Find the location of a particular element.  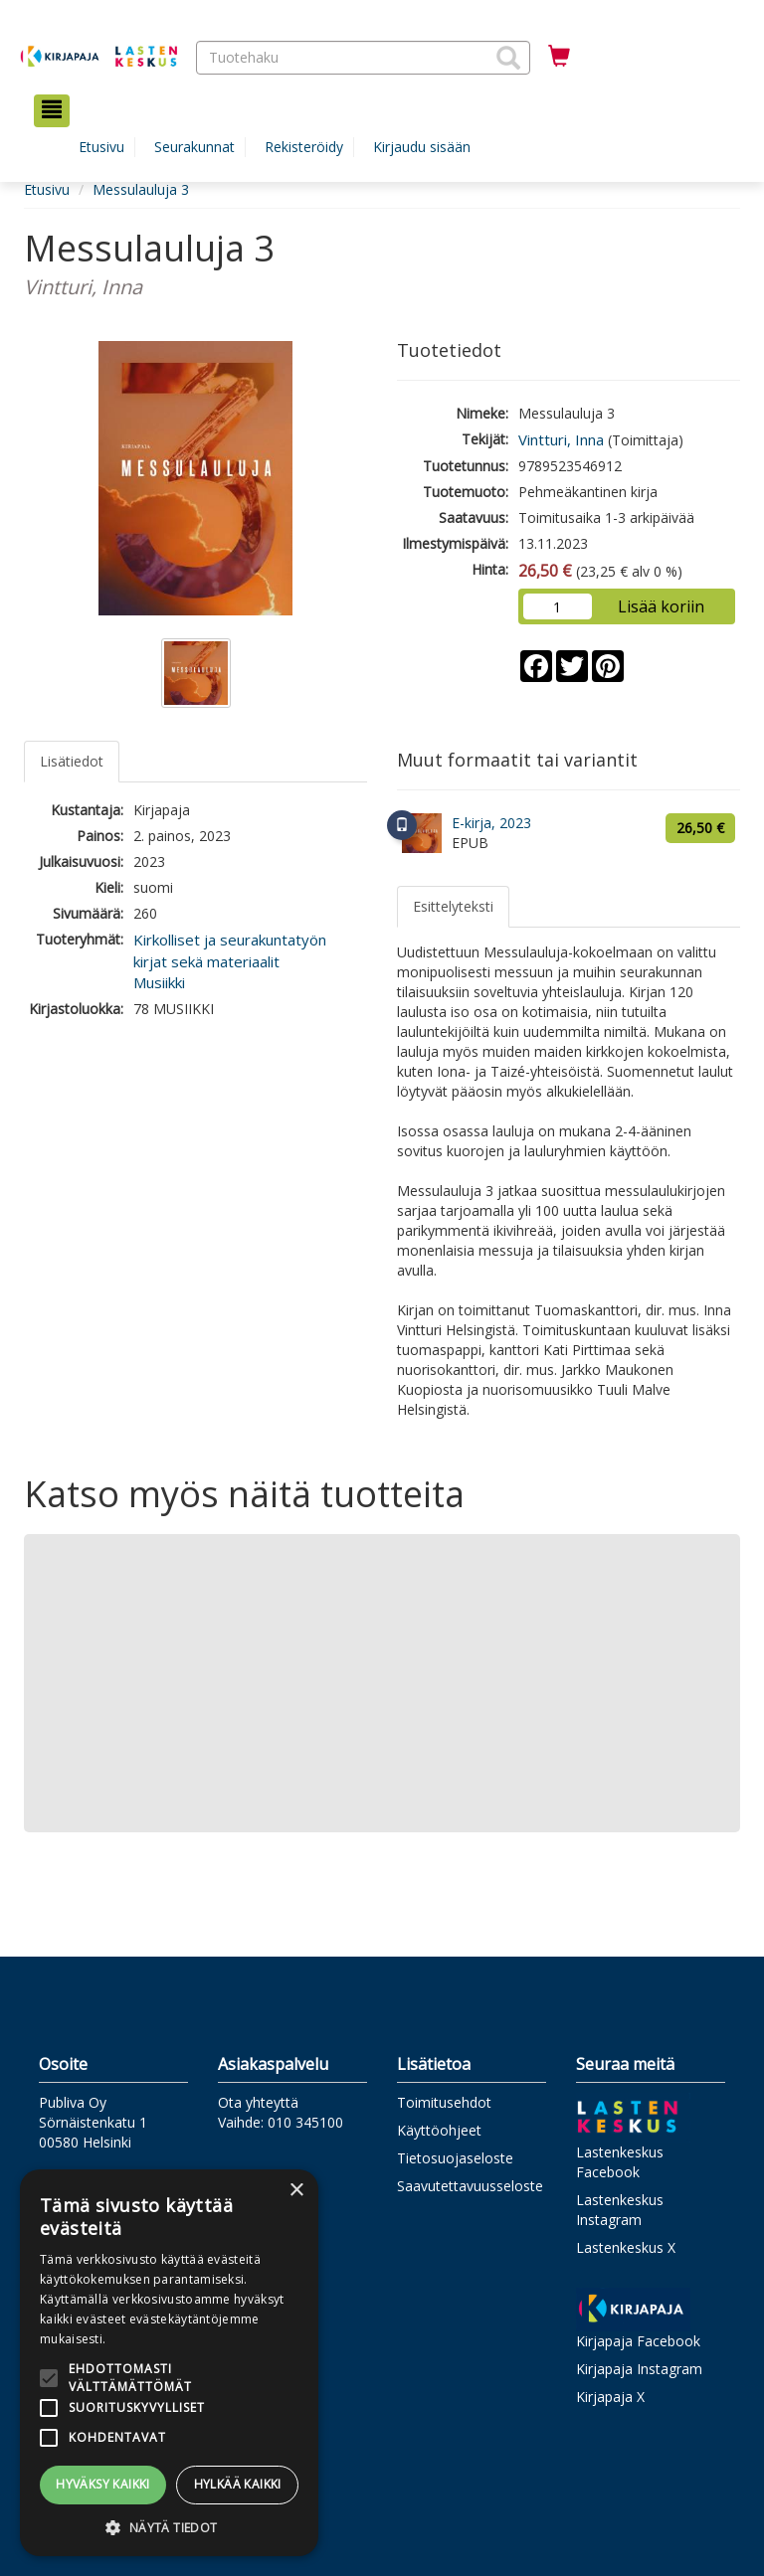

Seurakunnat is located at coordinates (194, 146).